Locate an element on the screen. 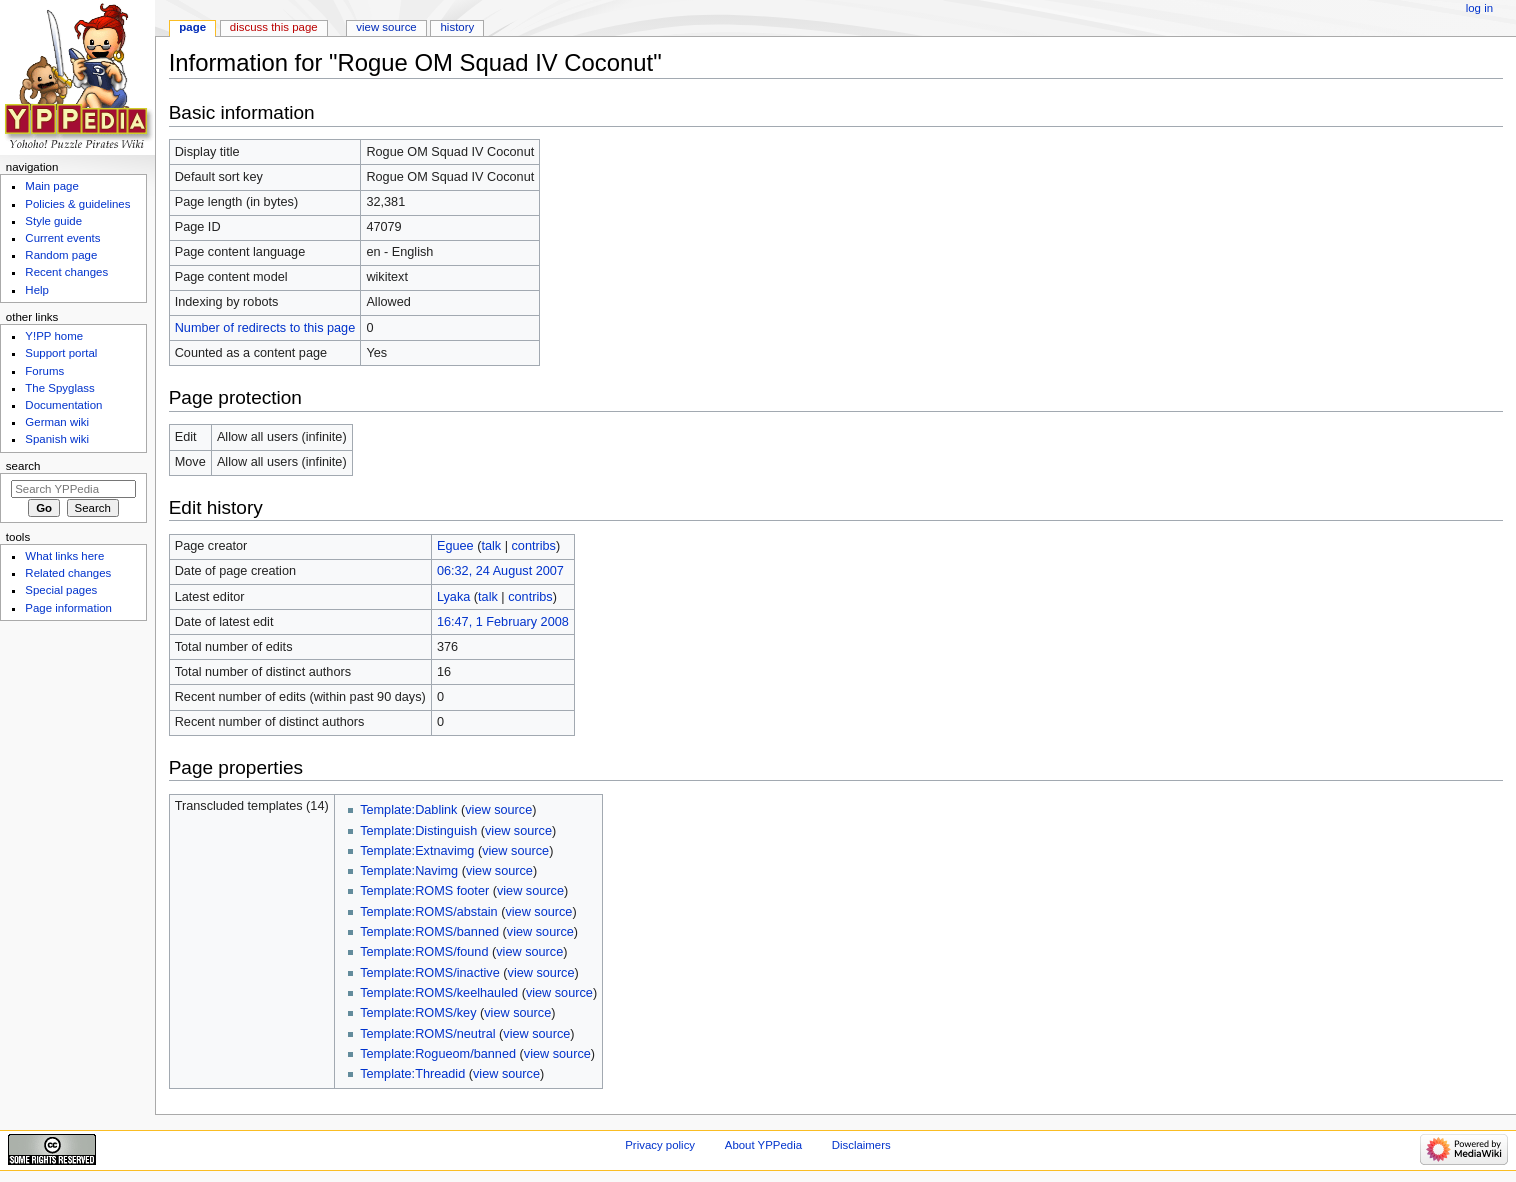  Main page is located at coordinates (52, 186).